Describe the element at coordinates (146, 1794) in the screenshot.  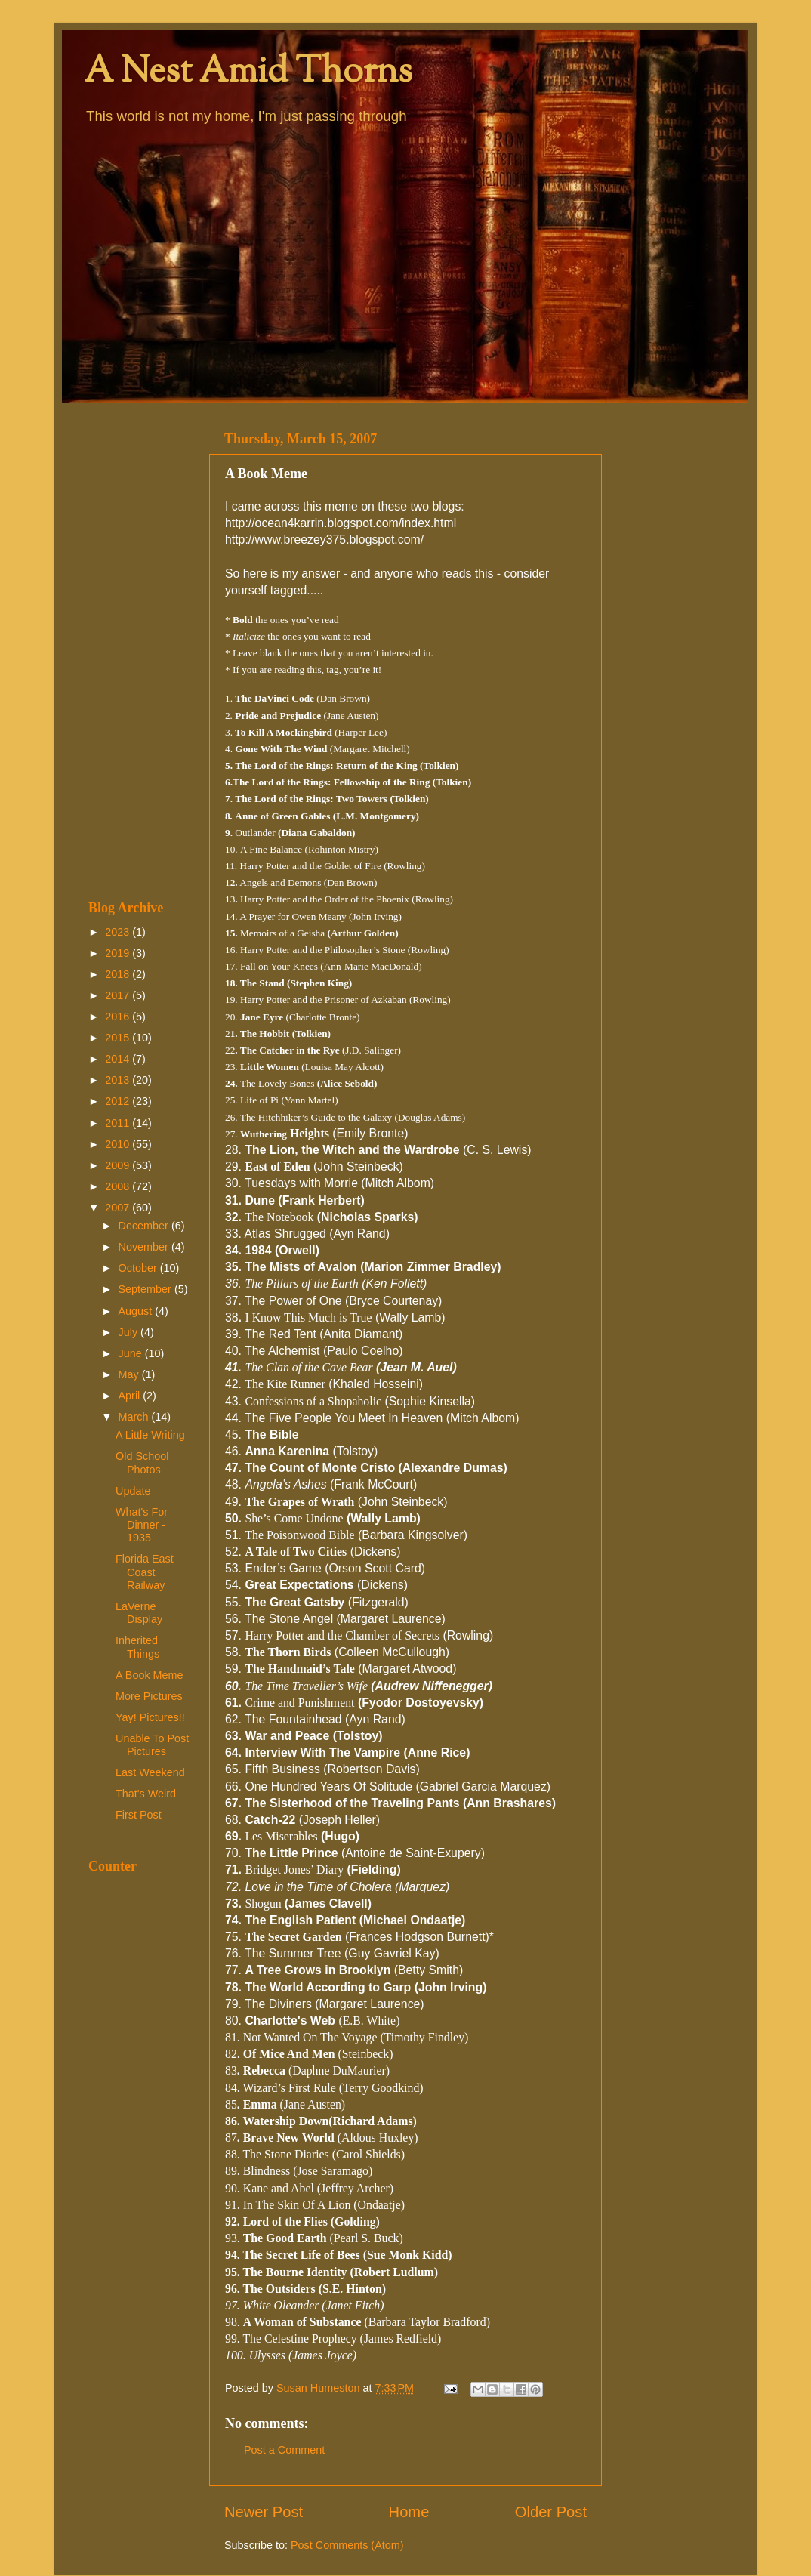
I see `That's Weird` at that location.